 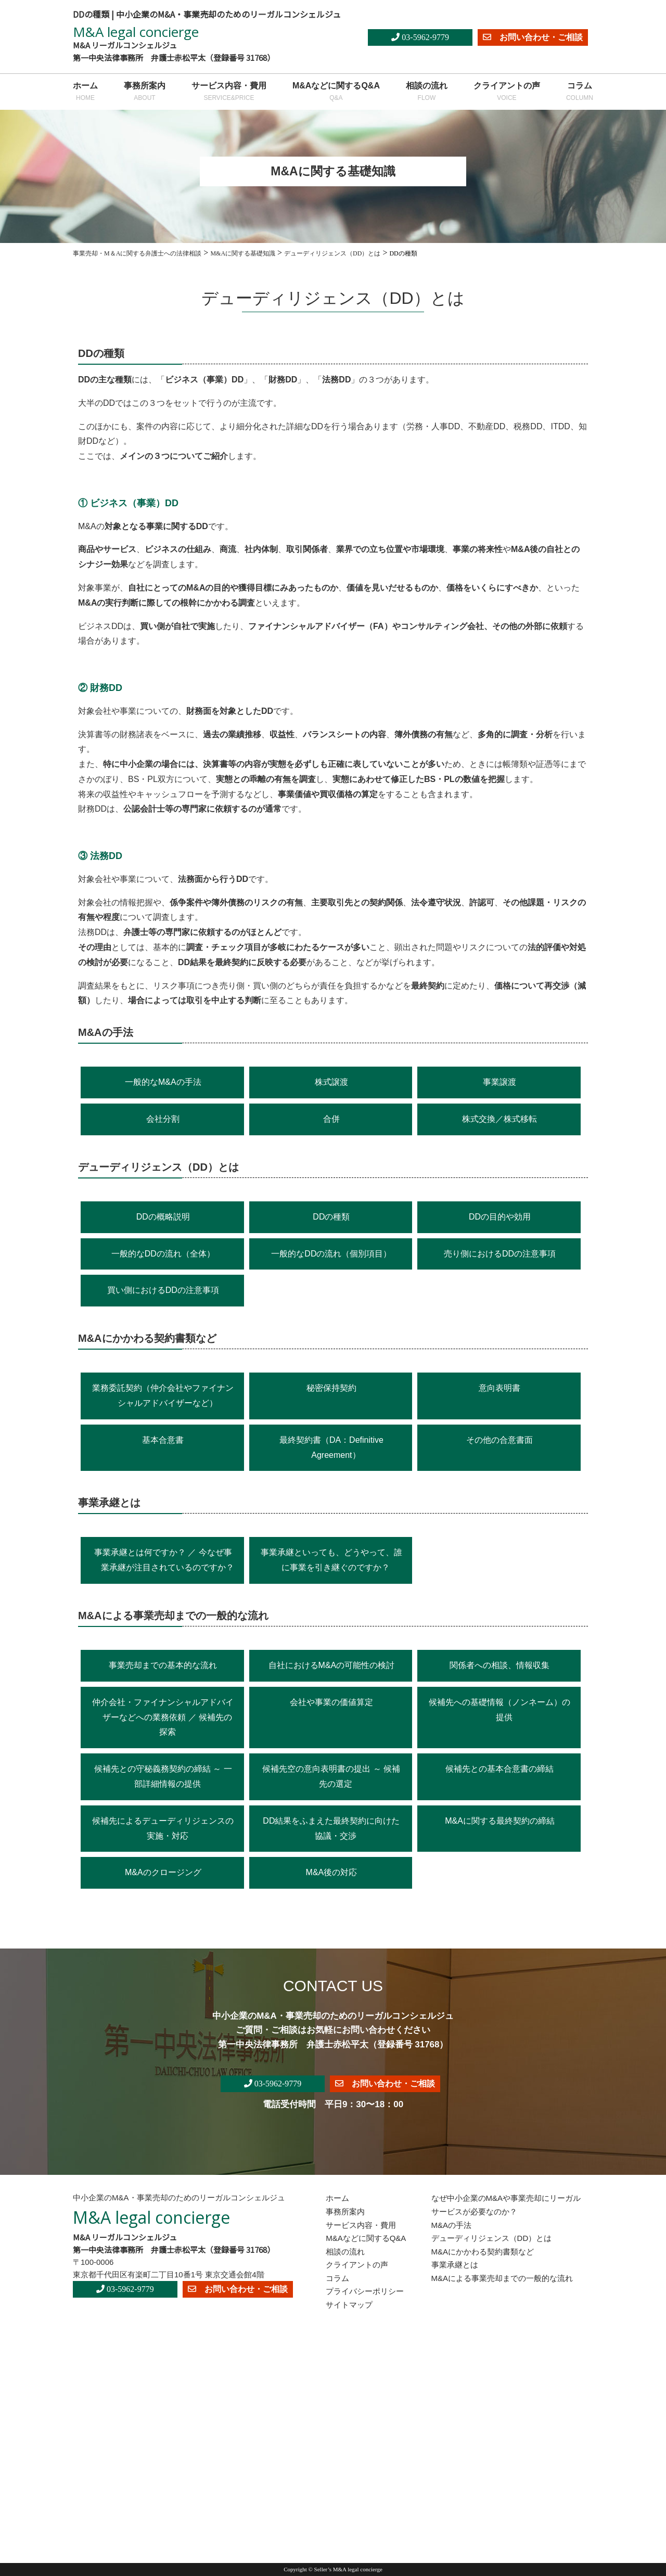 I want to click on M&Aの手法, so click(x=451, y=2225).